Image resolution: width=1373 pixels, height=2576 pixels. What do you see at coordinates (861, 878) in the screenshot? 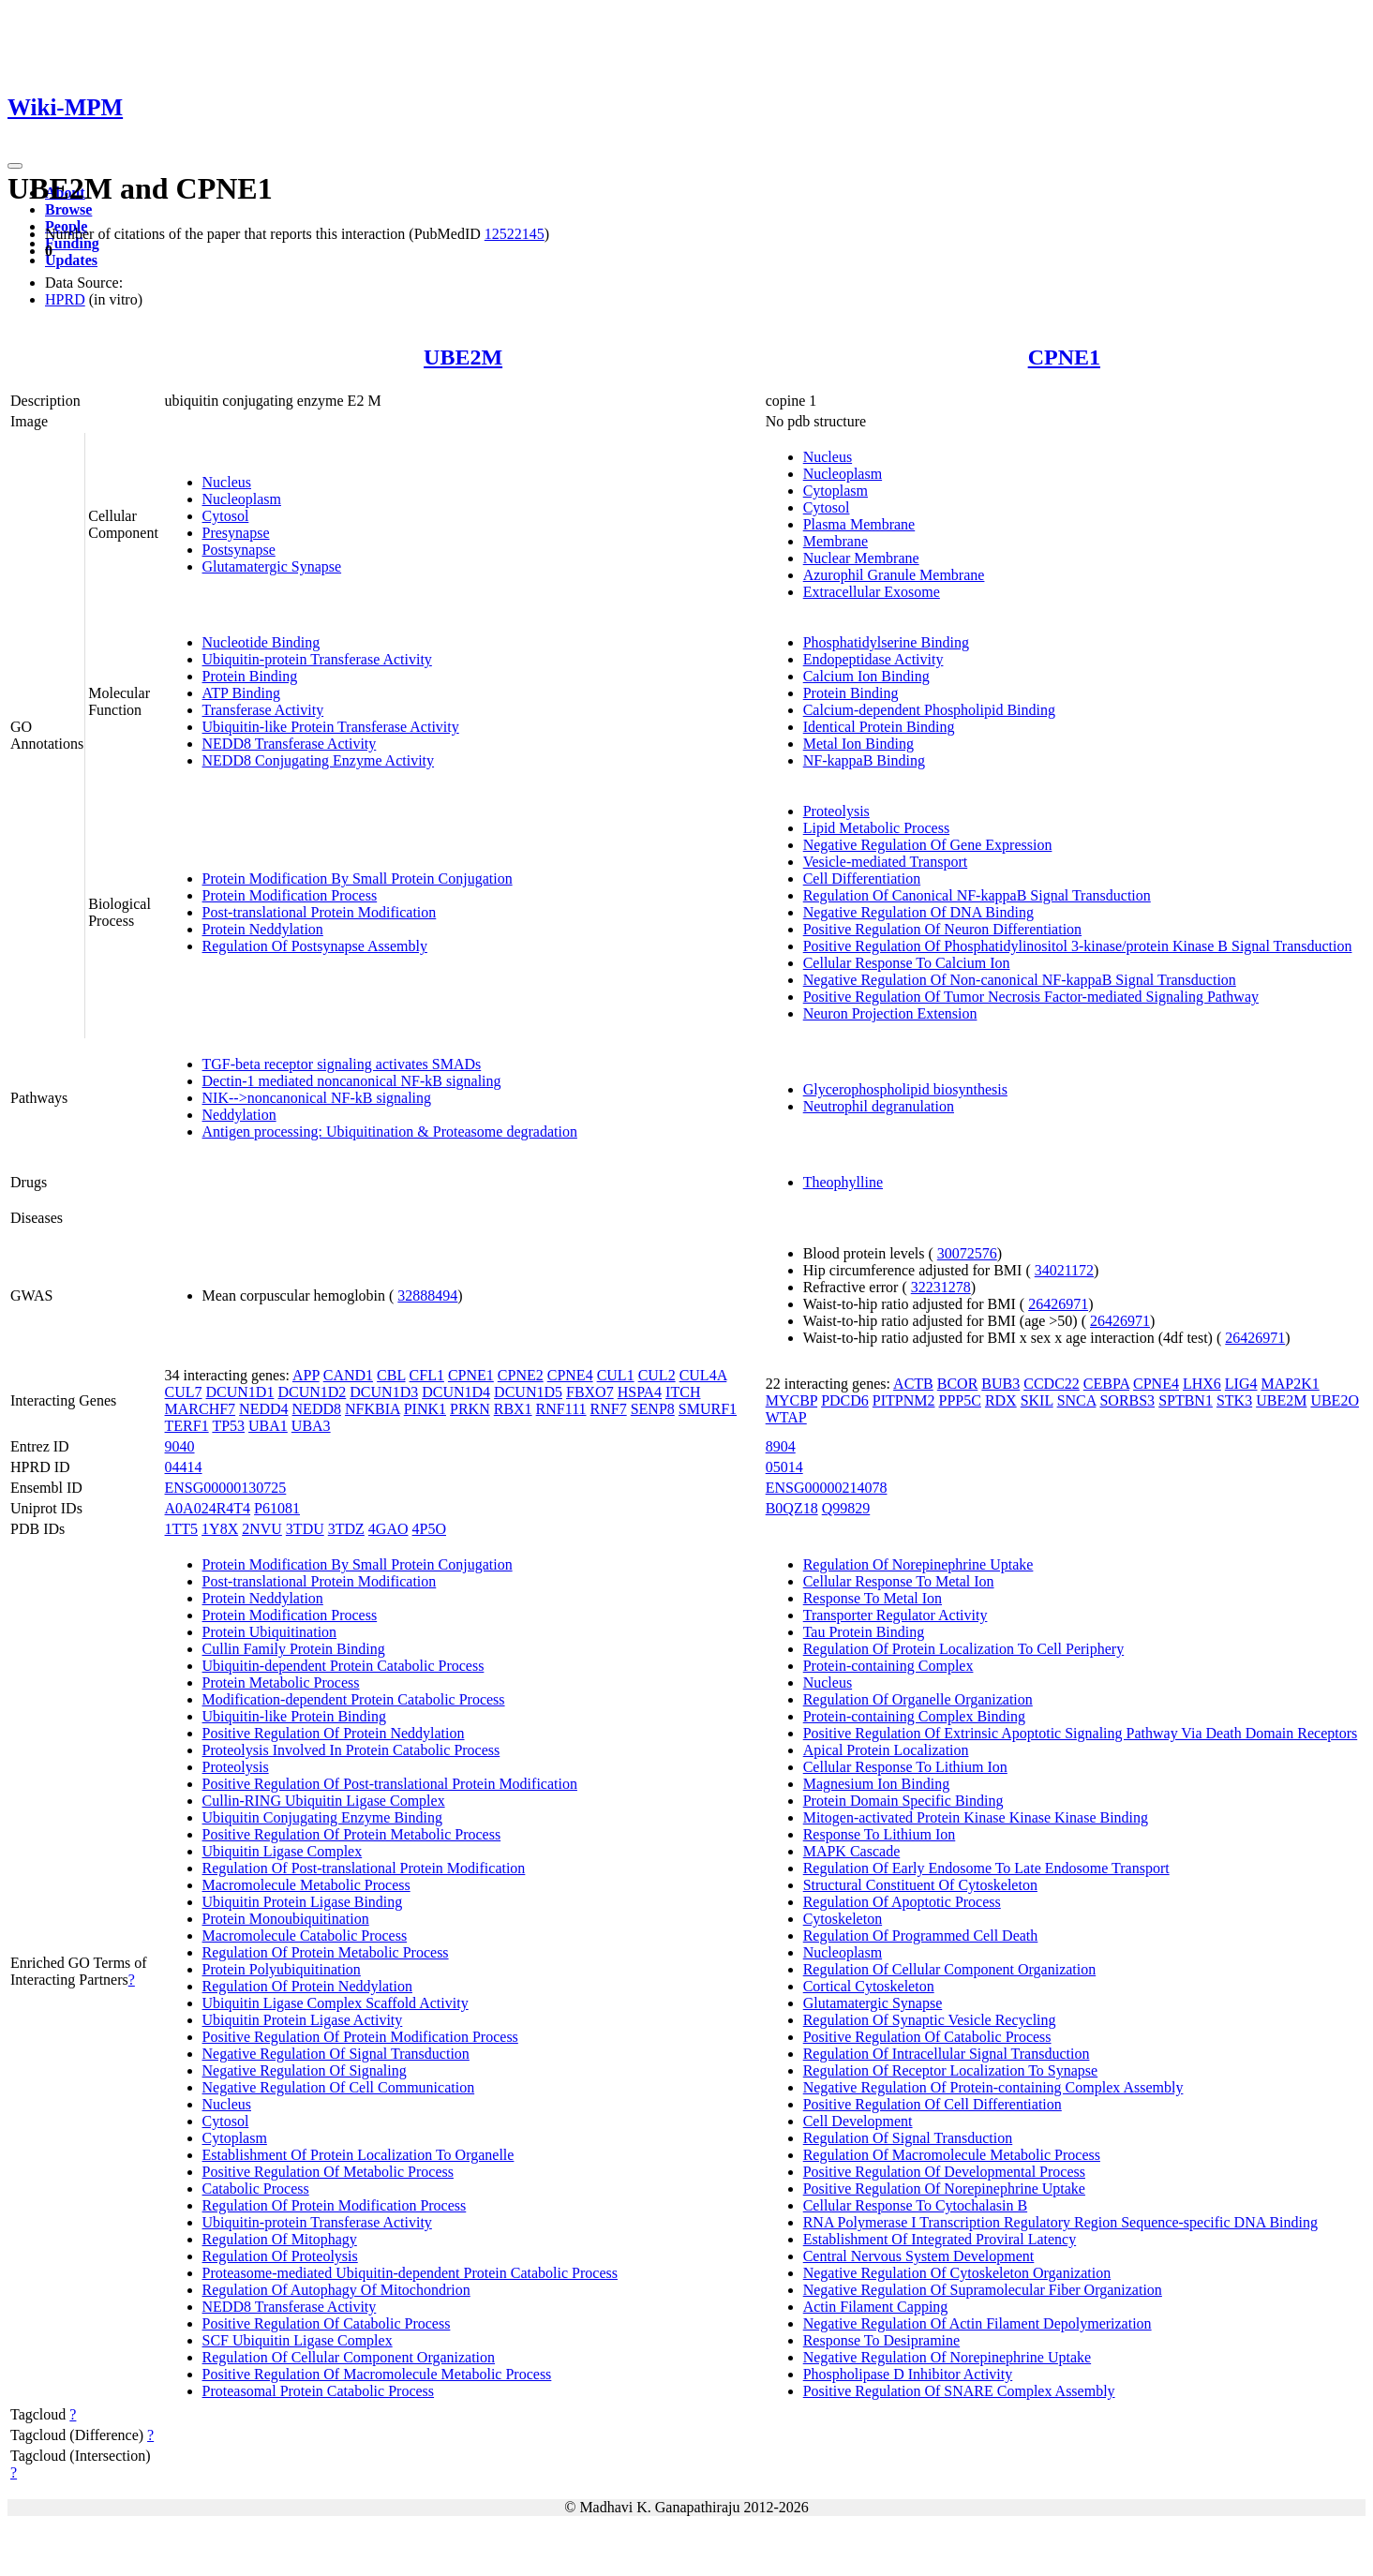
I see `Cell Differentiation` at bounding box center [861, 878].